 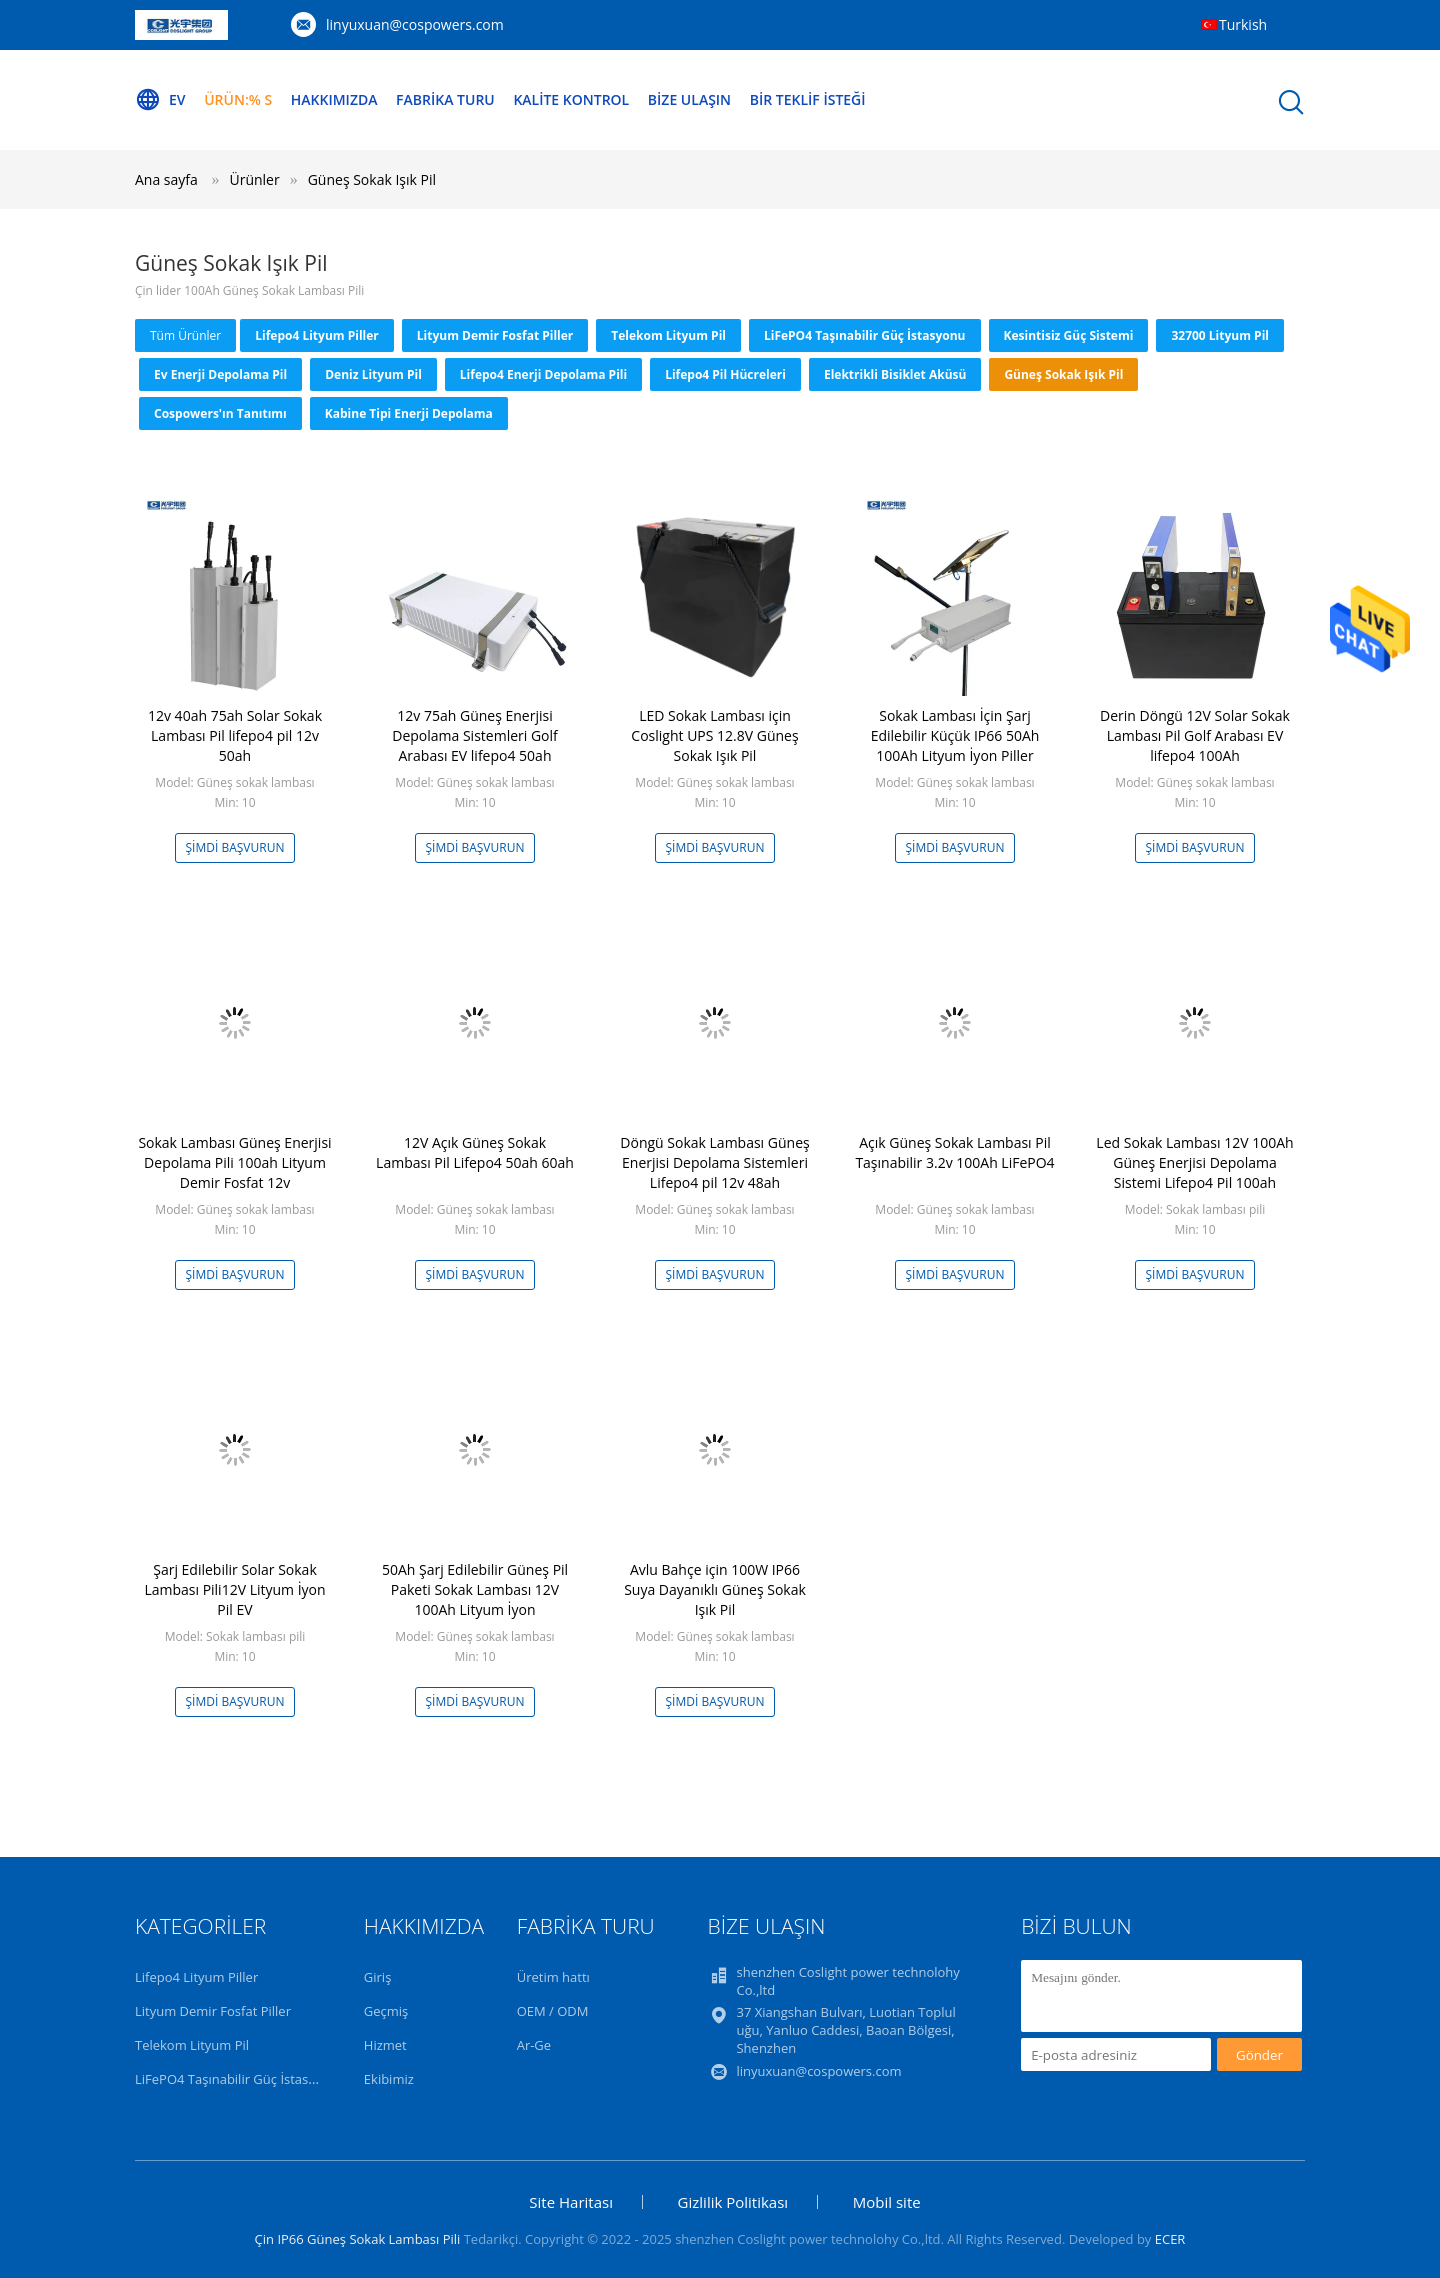 I want to click on 32700 Lityum Pil, so click(x=1220, y=335).